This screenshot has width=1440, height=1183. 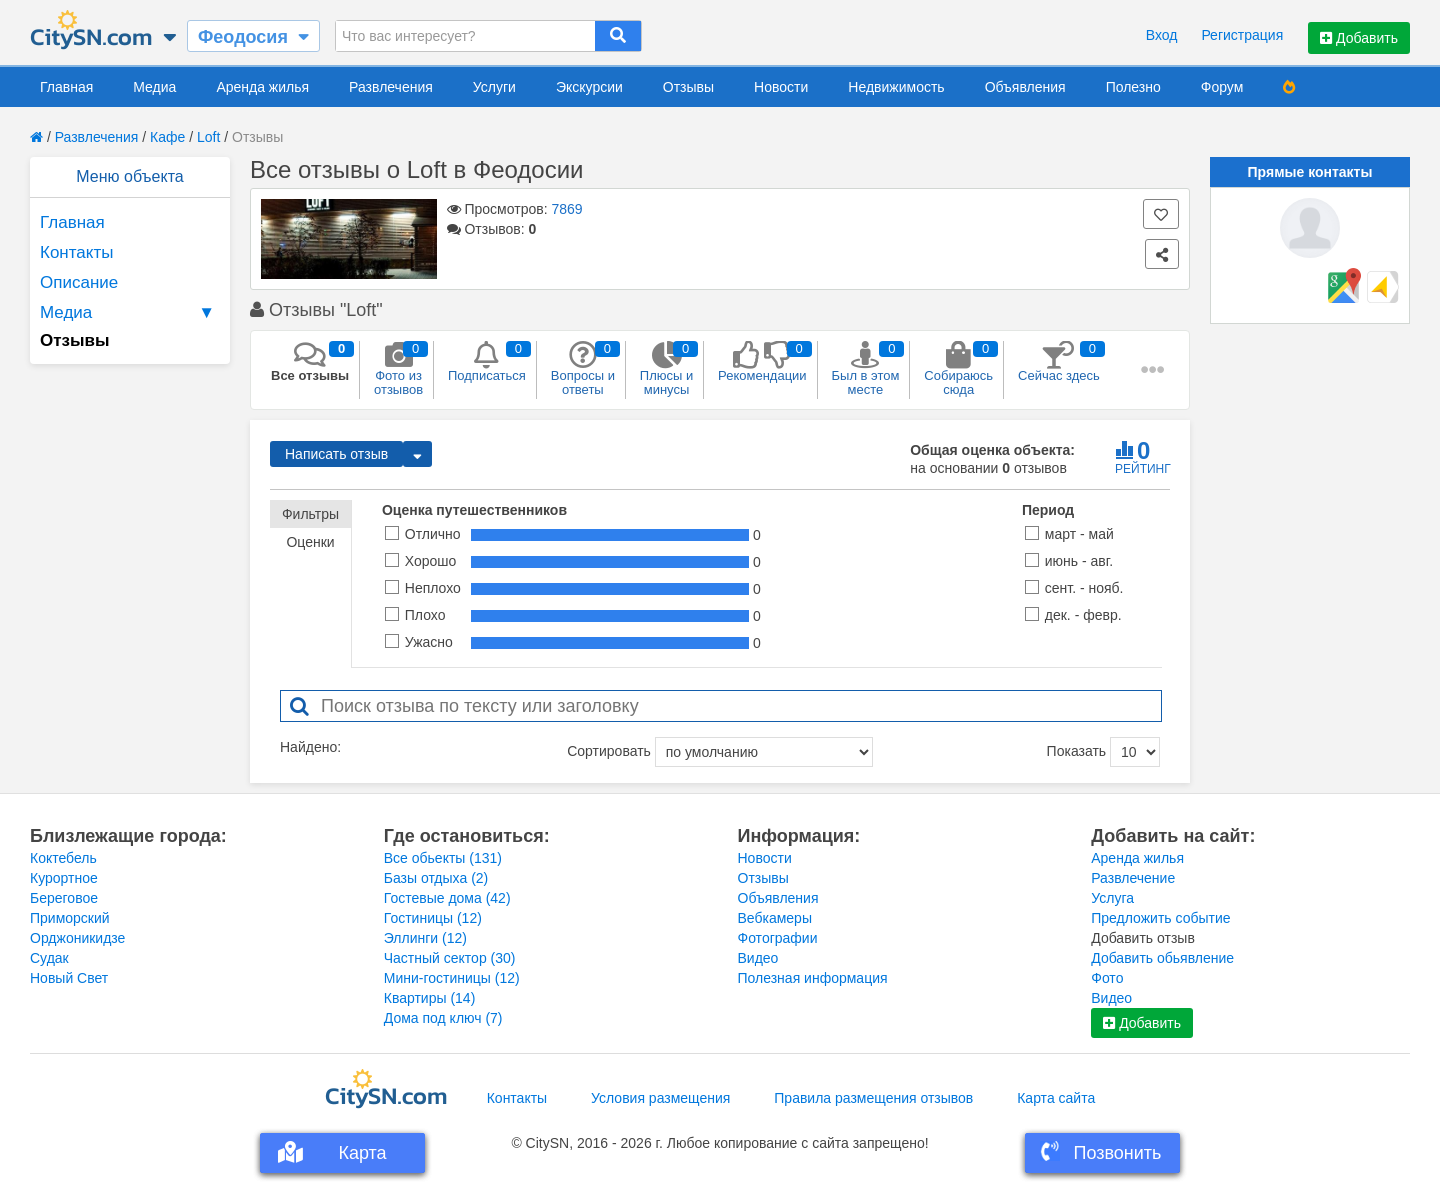 What do you see at coordinates (1133, 87) in the screenshot?
I see `Полезно` at bounding box center [1133, 87].